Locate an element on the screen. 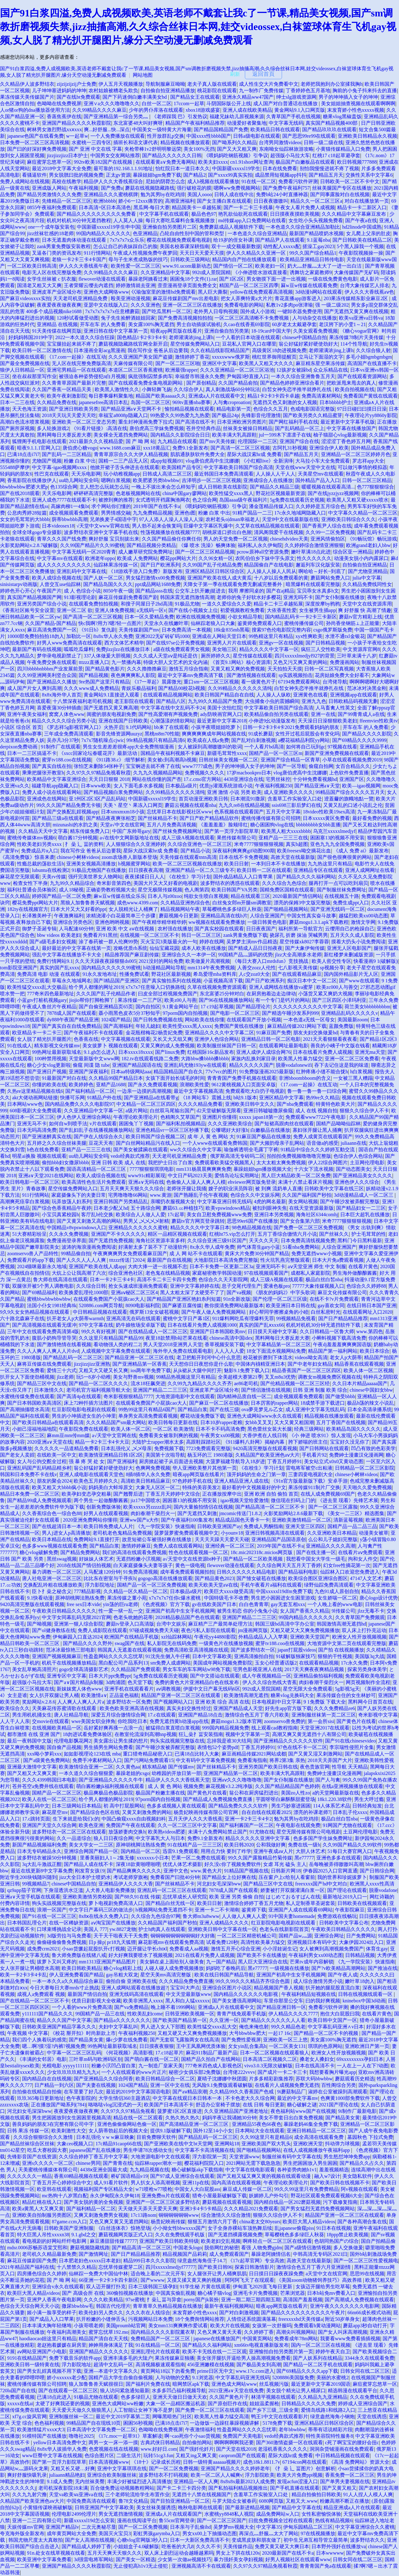 The image size is (399, 2576). cn1.91short网址查询 is located at coordinates (251, 162).